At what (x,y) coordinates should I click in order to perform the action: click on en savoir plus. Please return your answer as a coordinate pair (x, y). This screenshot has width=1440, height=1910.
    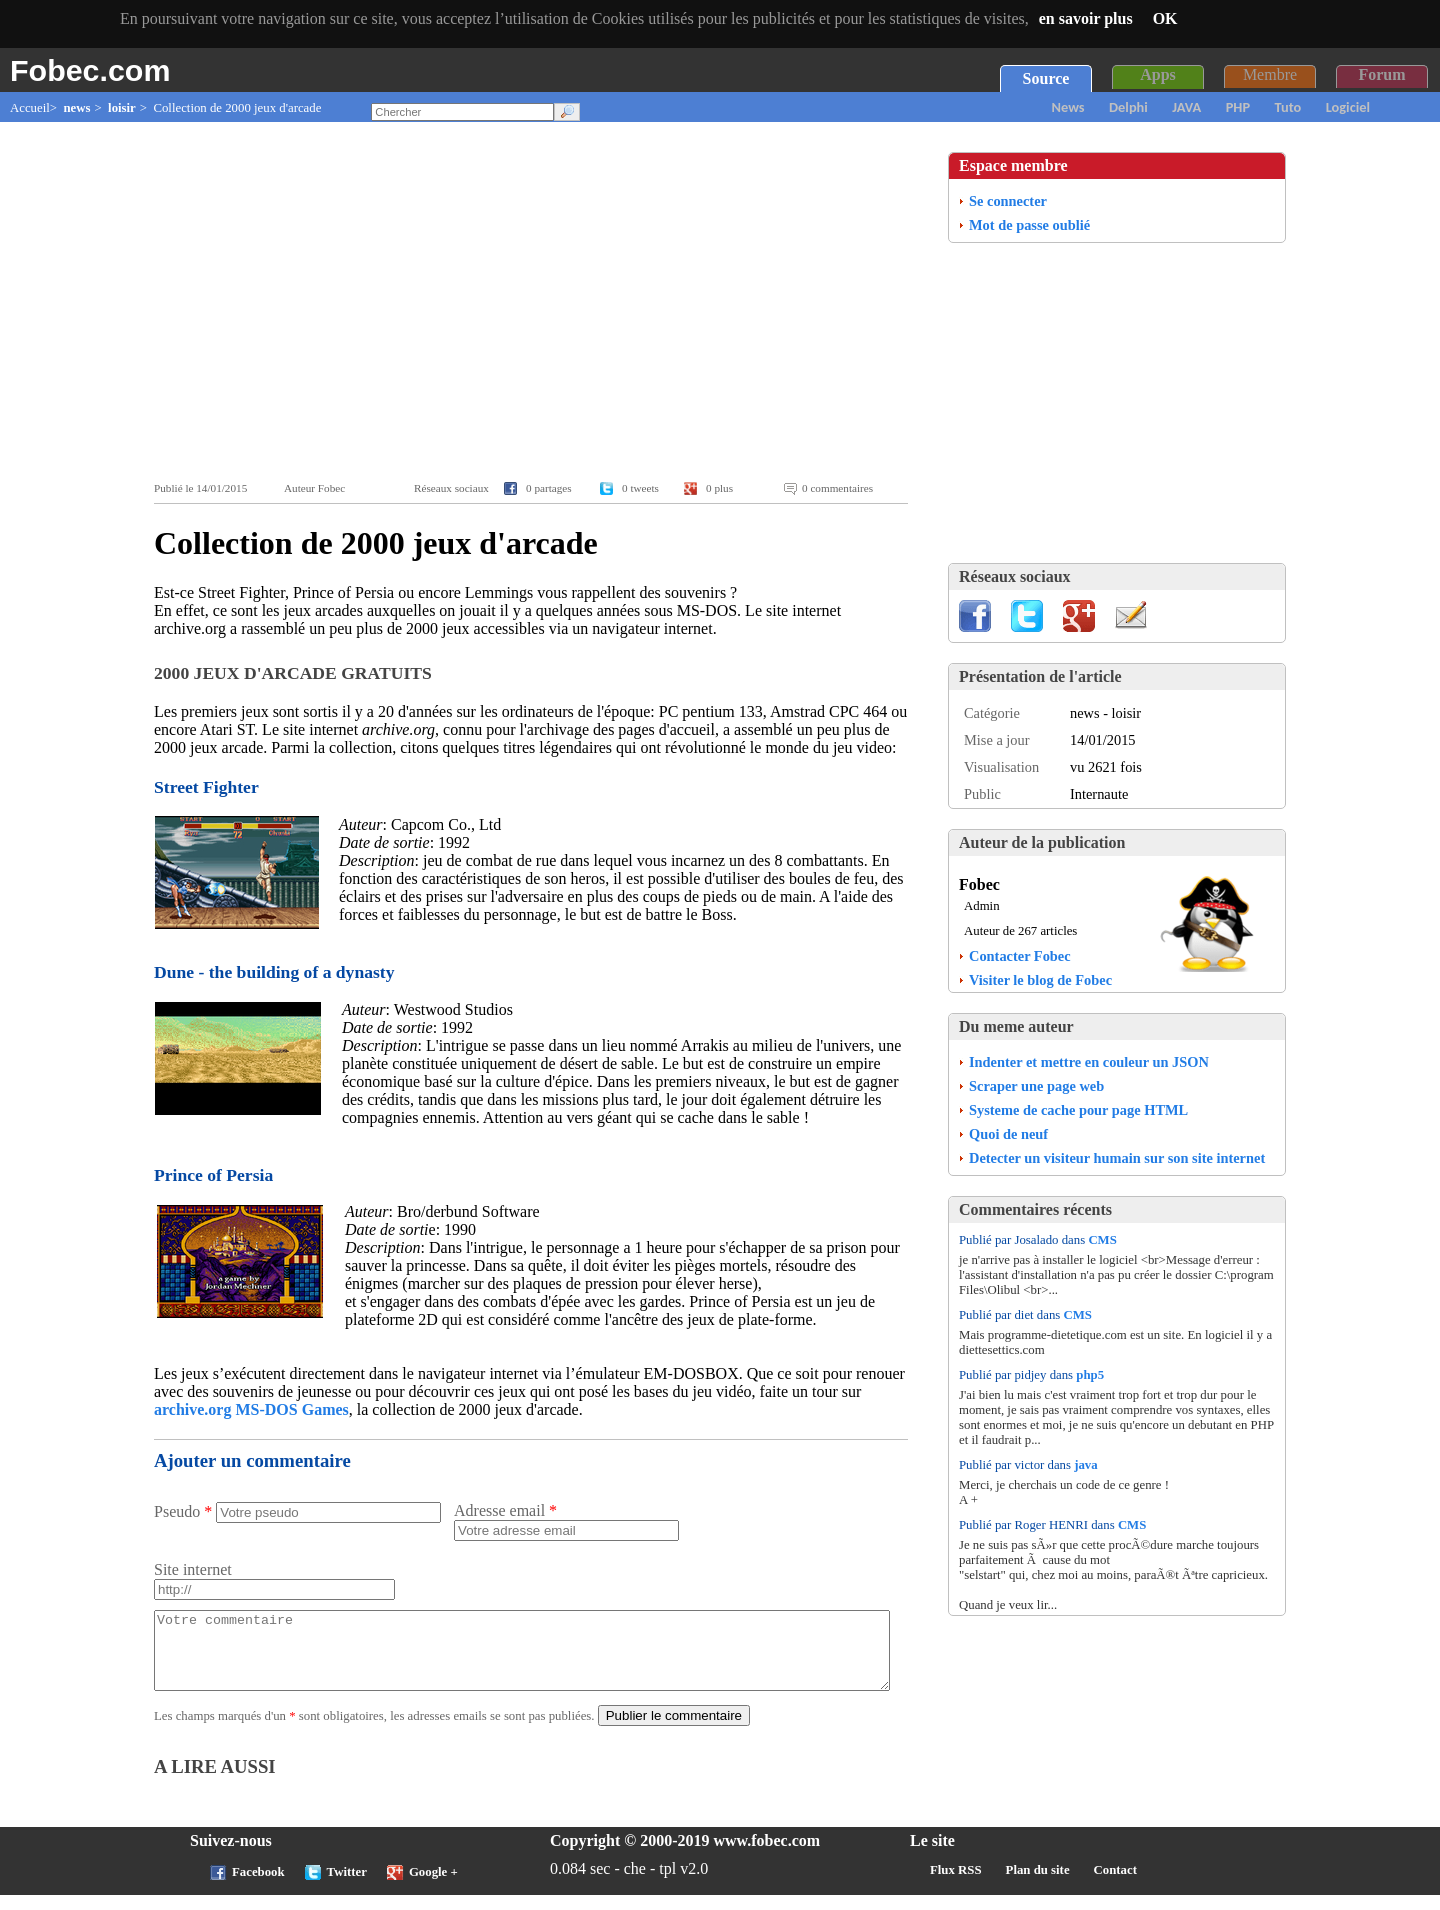
    Looking at the image, I should click on (1086, 18).